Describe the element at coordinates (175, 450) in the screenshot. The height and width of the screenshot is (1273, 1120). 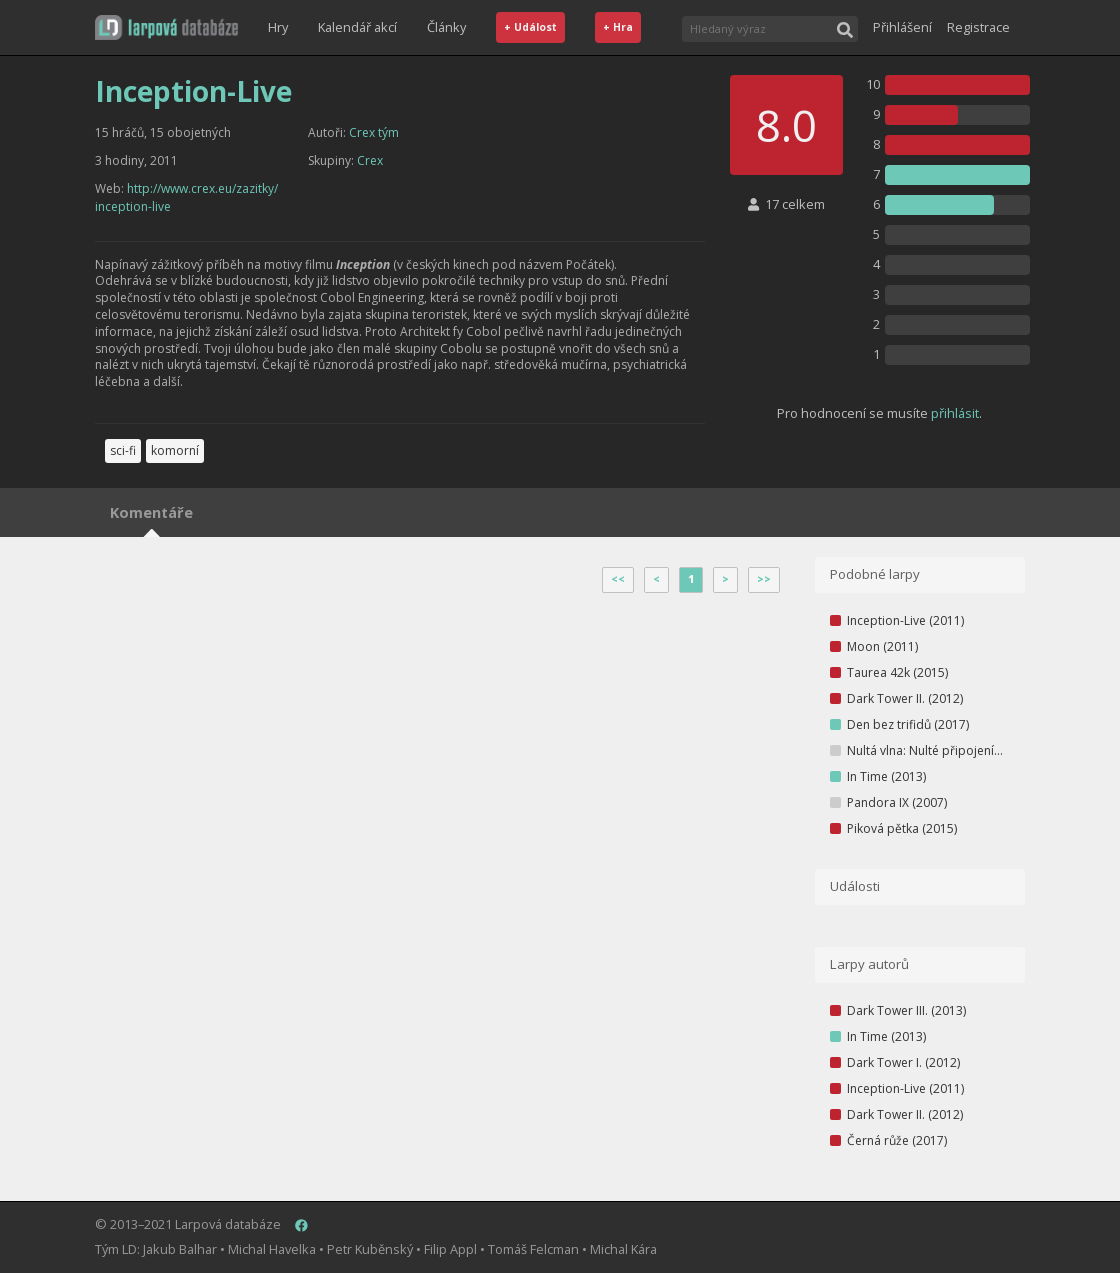
I see `komorní` at that location.